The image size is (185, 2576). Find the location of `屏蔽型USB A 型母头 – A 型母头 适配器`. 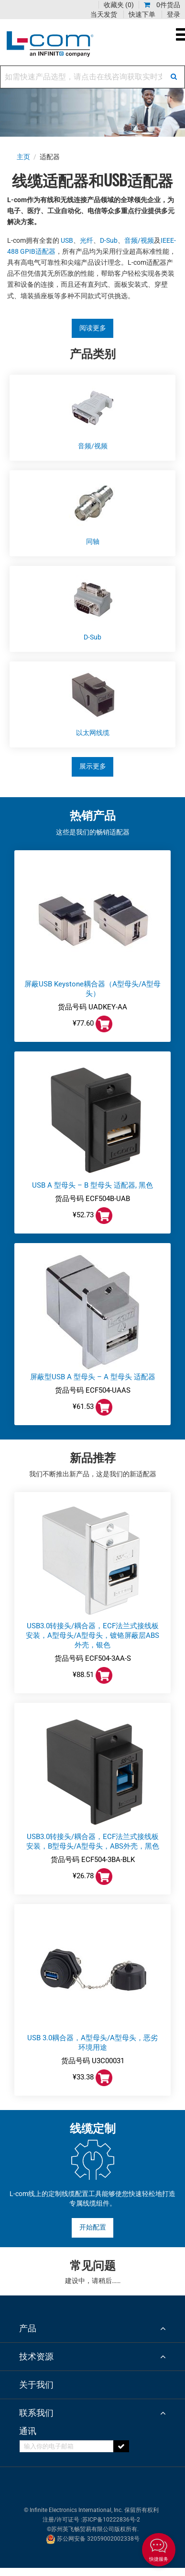

屏蔽型USB A 型母头 – A 型母头 适配器 is located at coordinates (92, 1377).